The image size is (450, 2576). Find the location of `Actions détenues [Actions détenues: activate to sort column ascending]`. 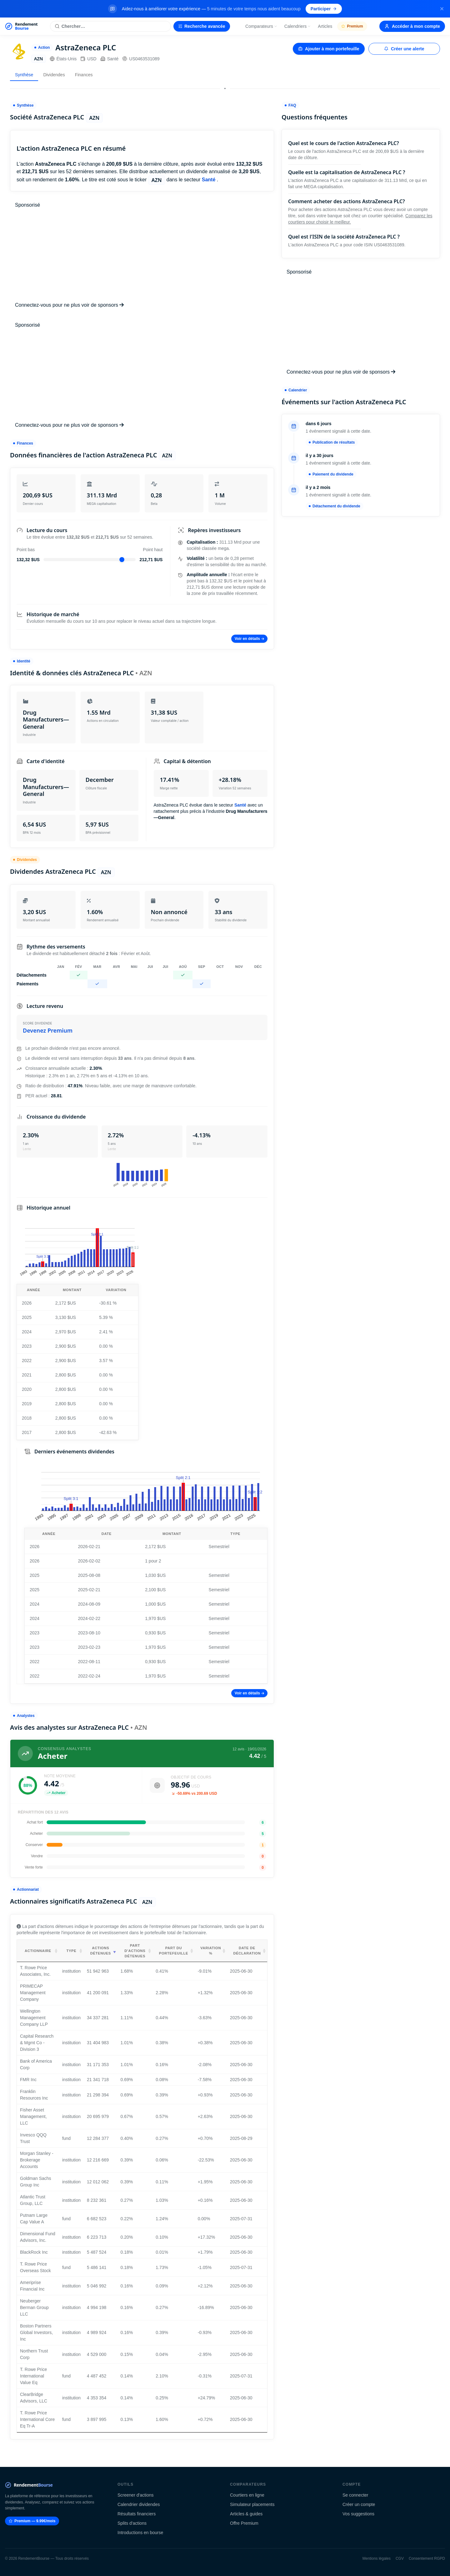

Actions détenues [Actions détenues: activate to sort column ascending] is located at coordinates (100, 1950).